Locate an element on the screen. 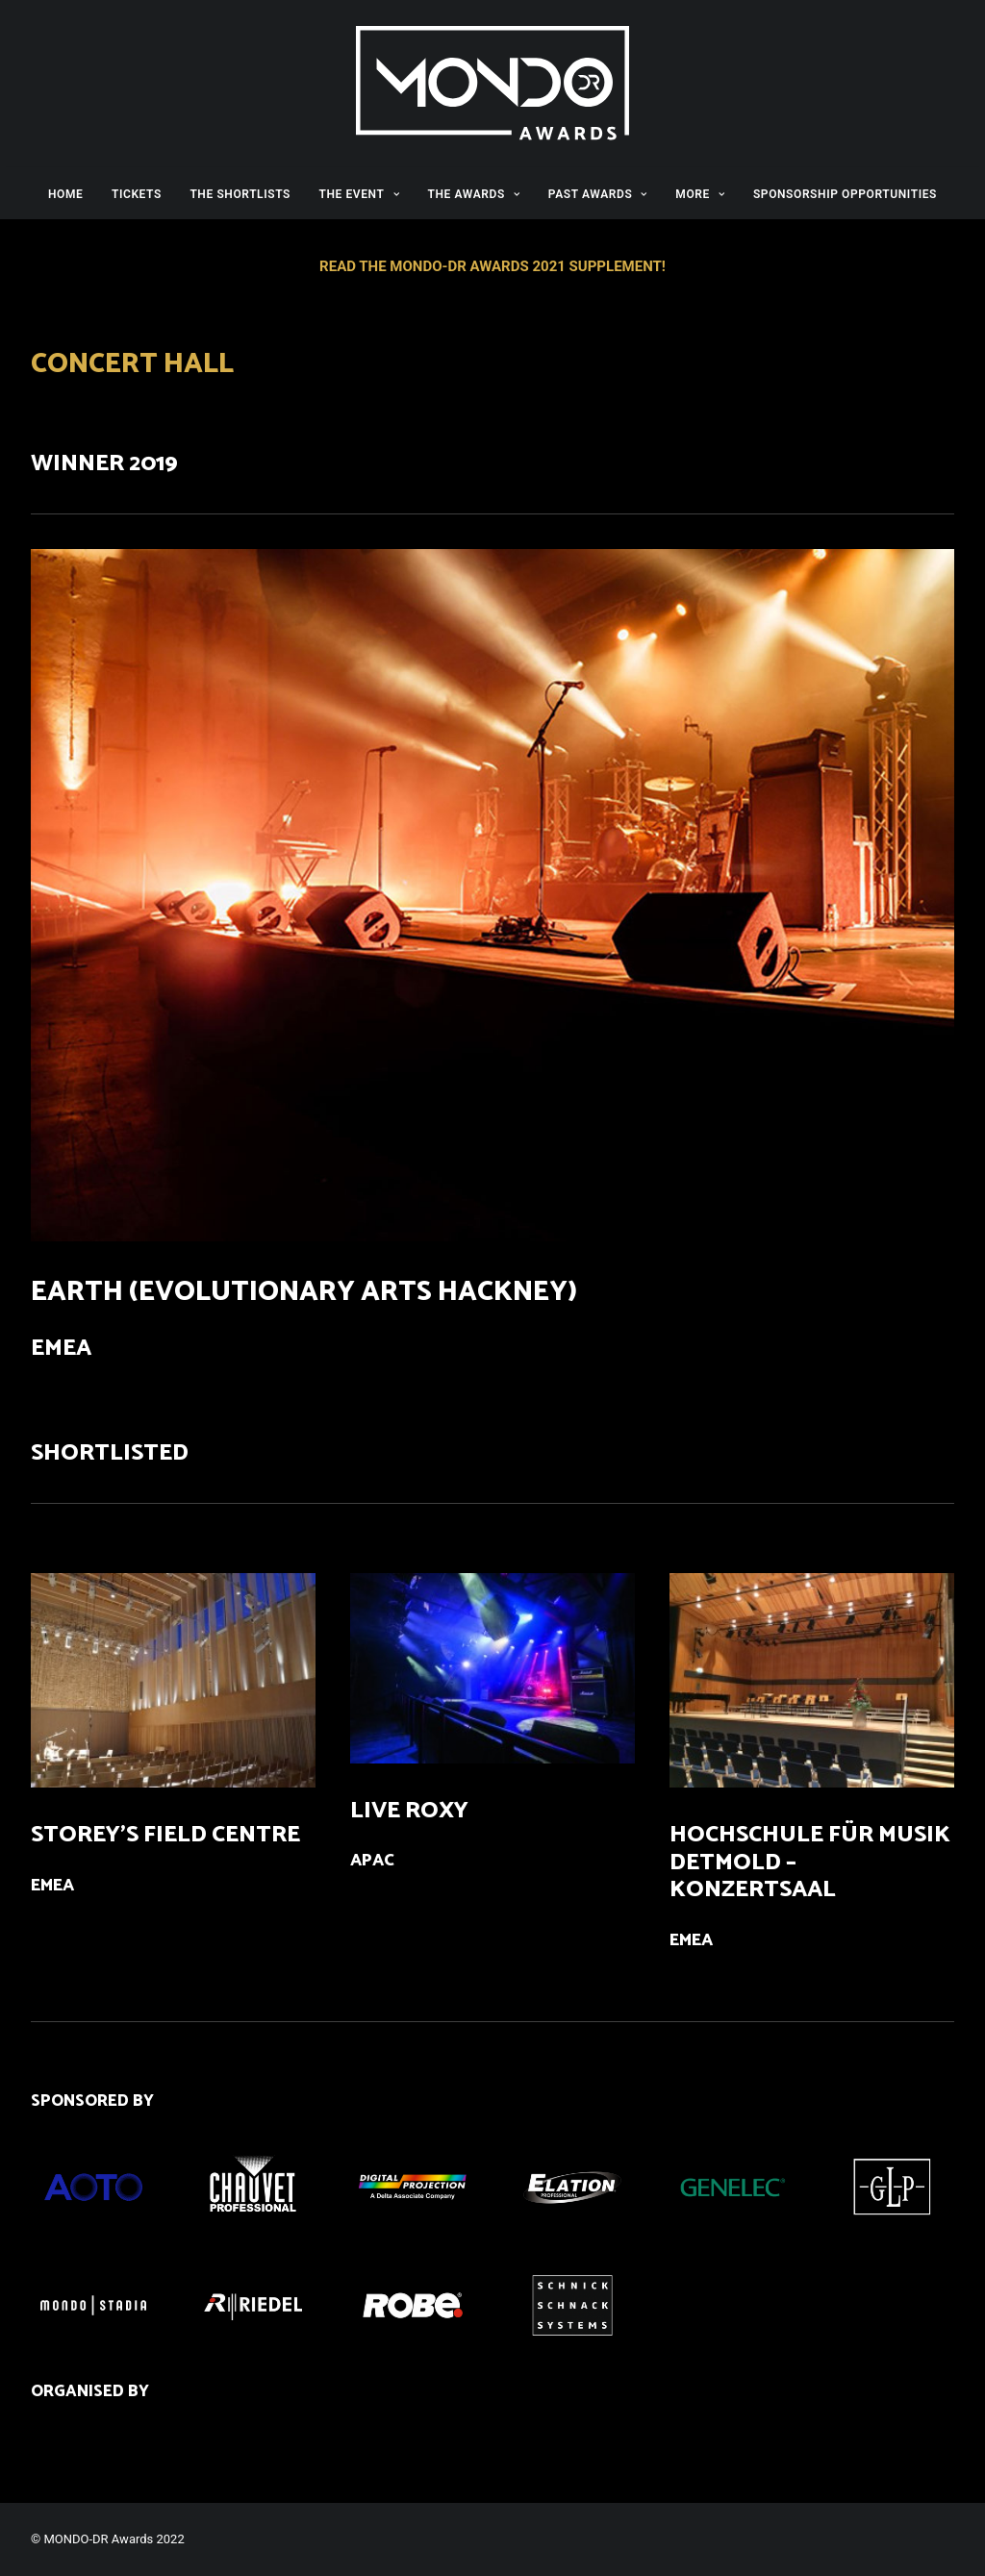 The image size is (985, 2576). PAST AWARDS is located at coordinates (597, 194).